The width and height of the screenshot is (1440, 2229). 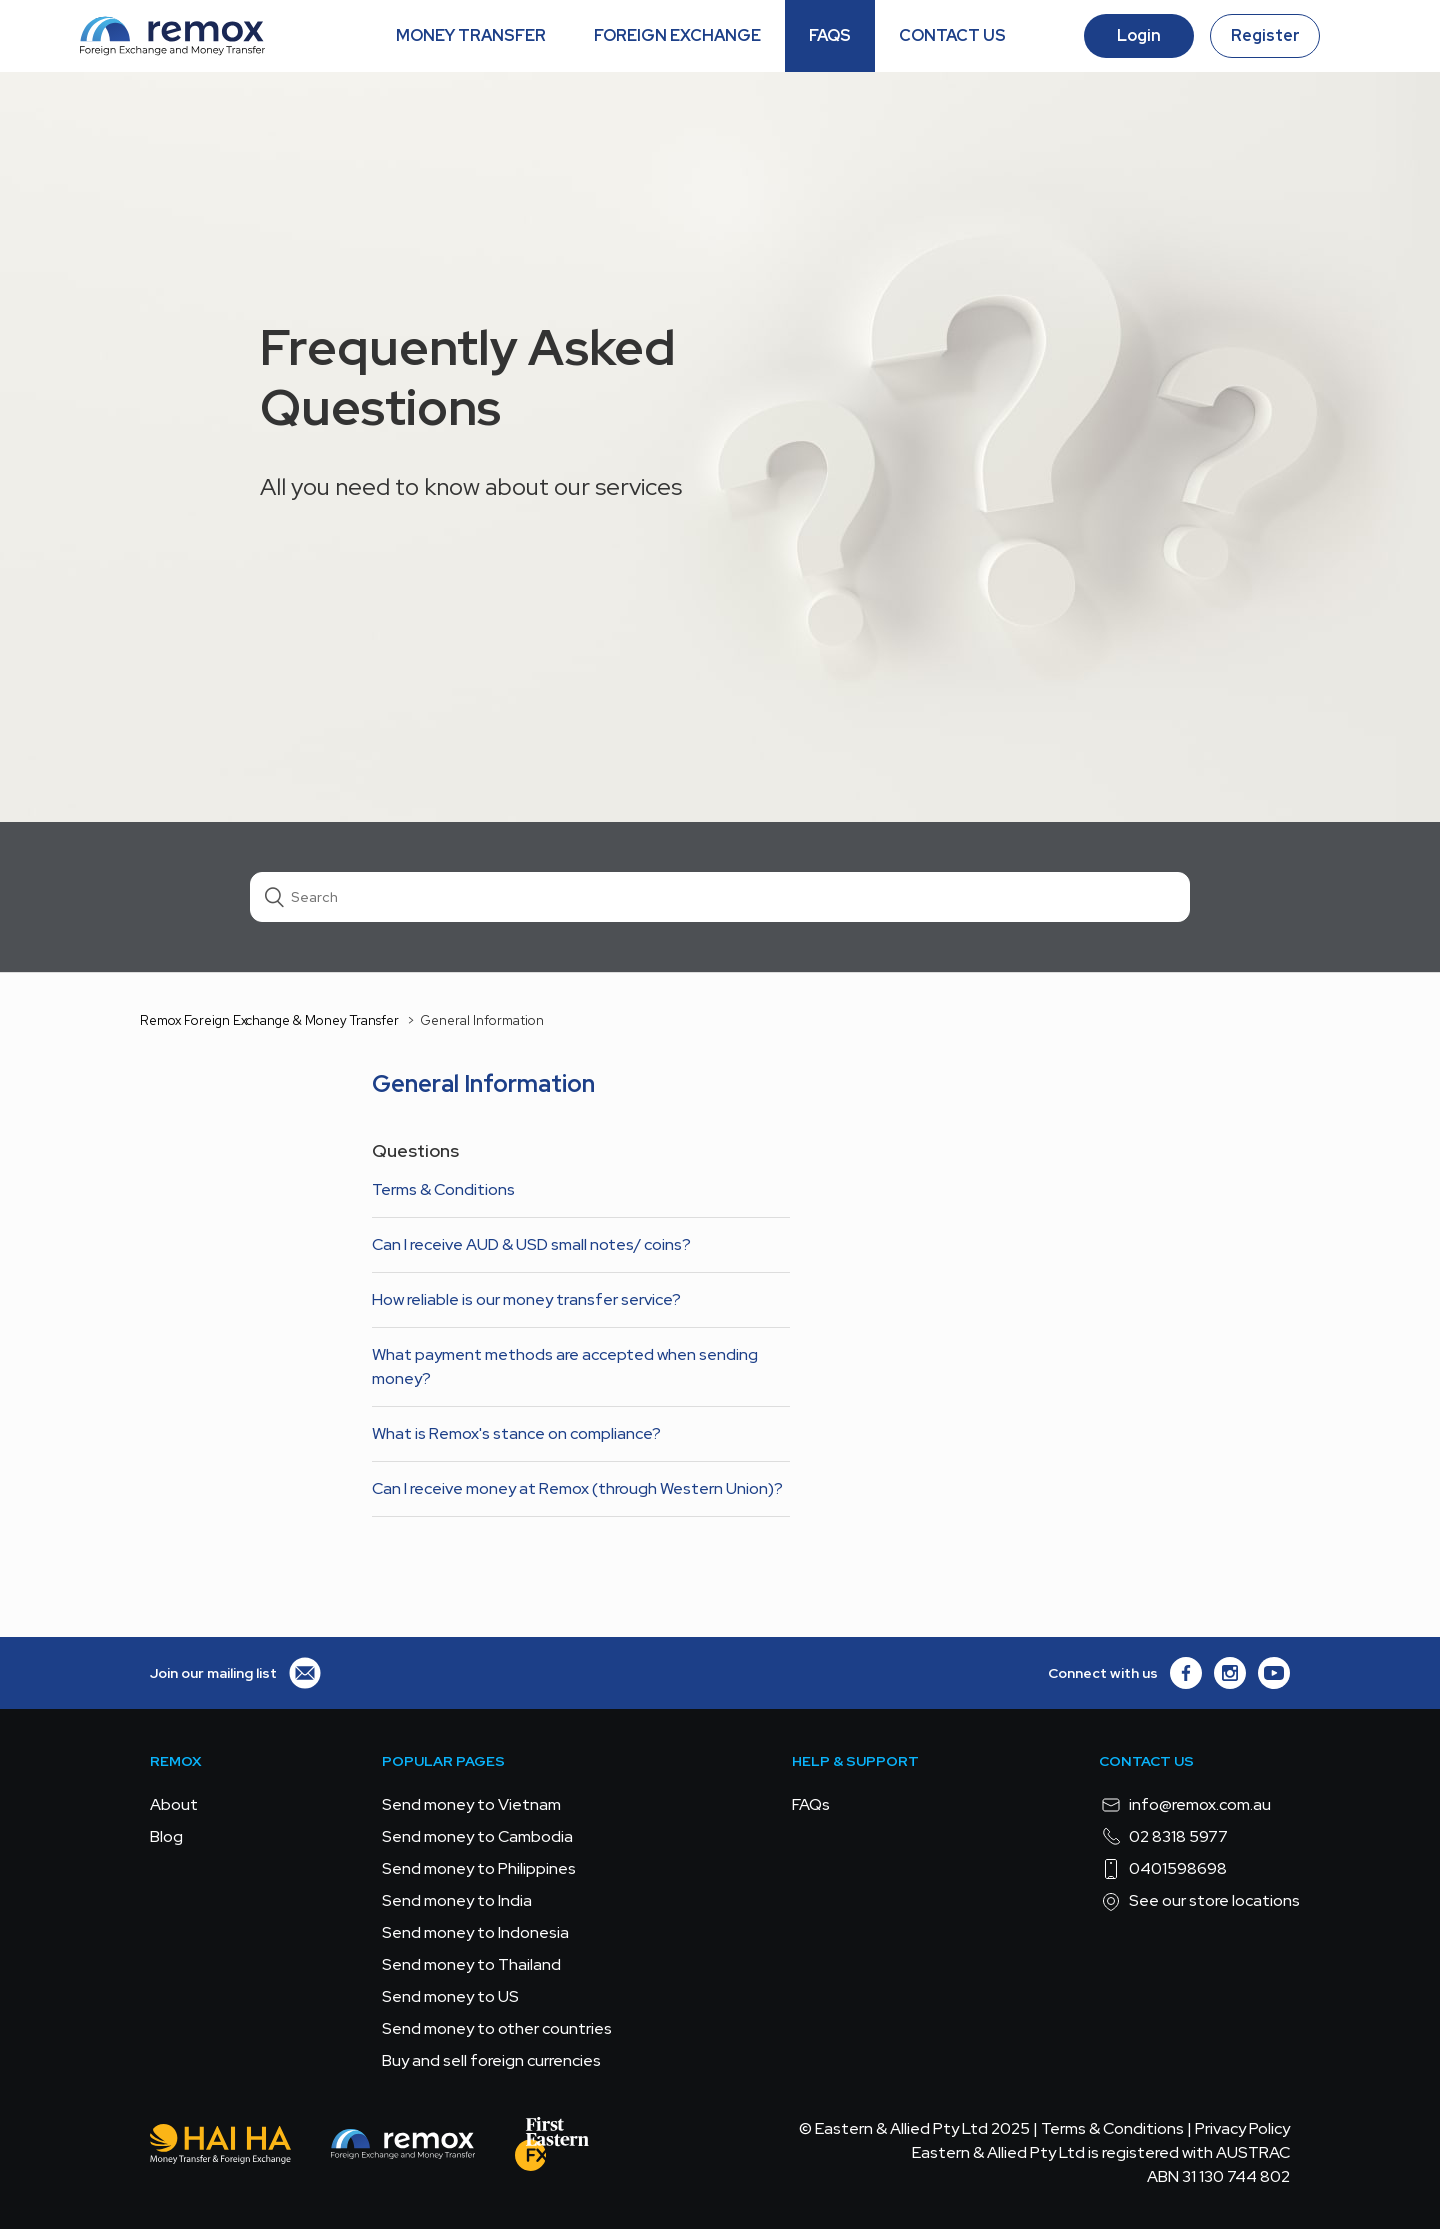 I want to click on MONEY TRANSFER, so click(x=471, y=35).